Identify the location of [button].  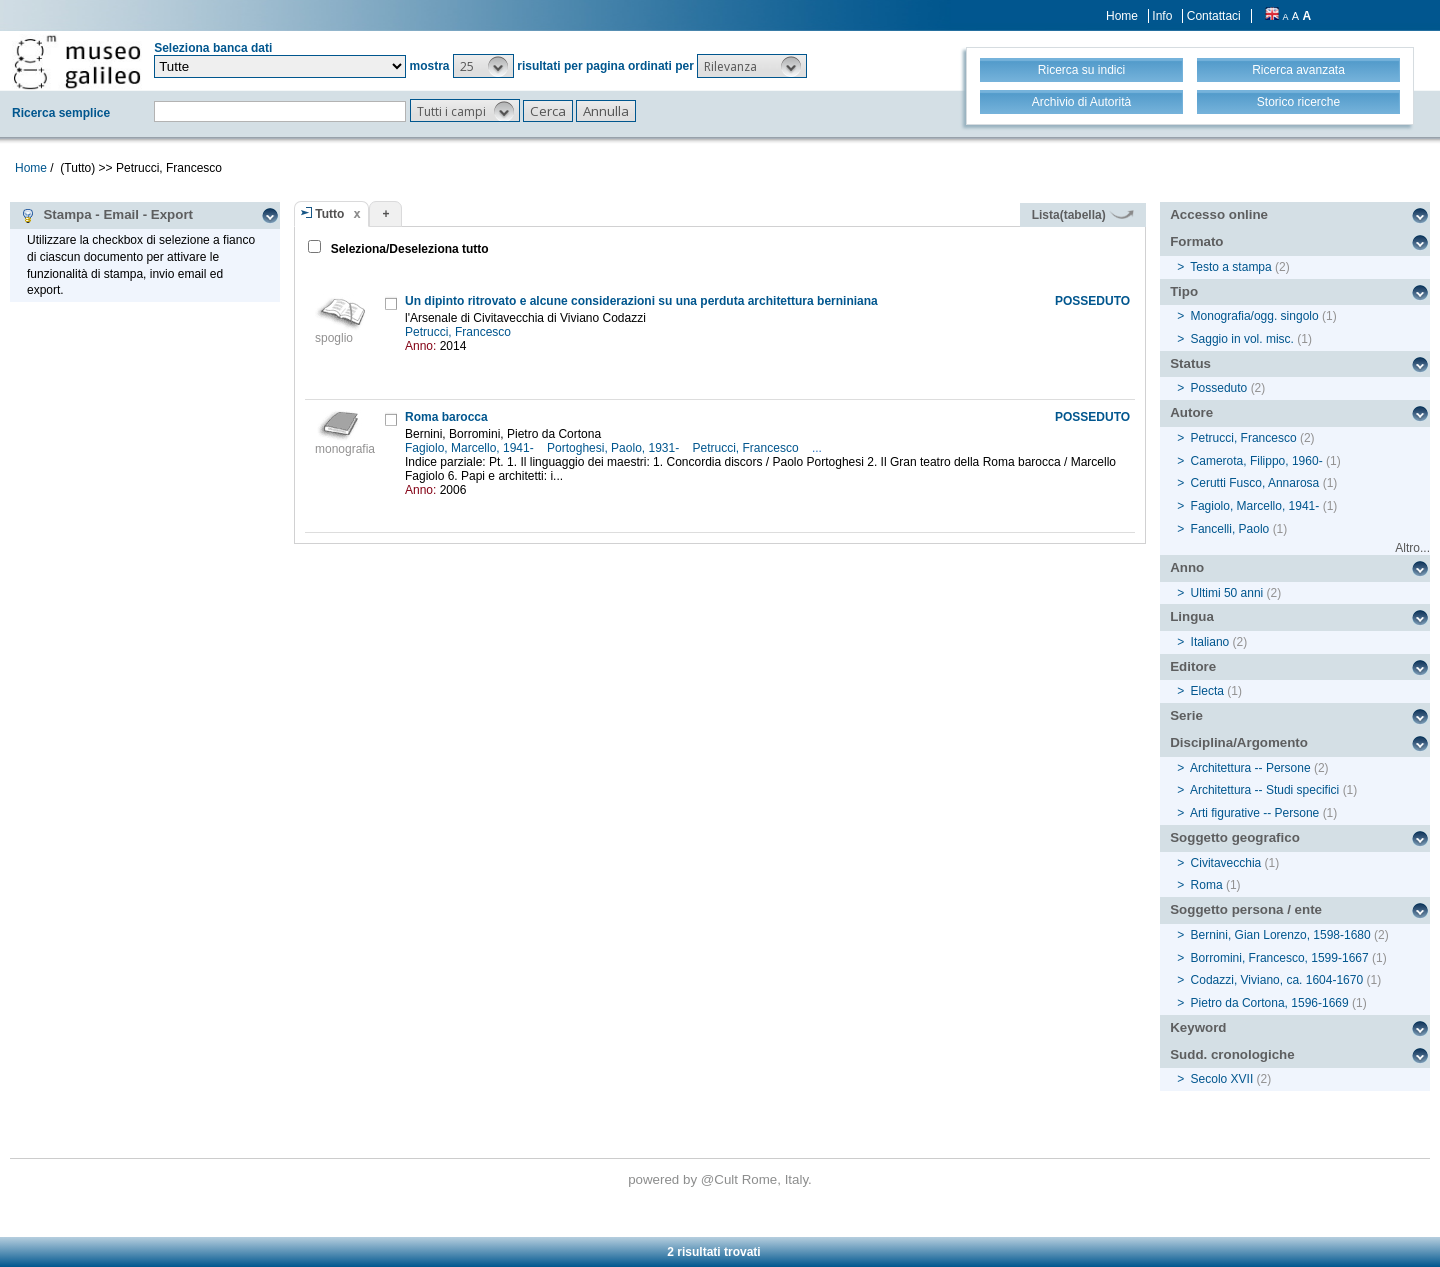
(483, 66).